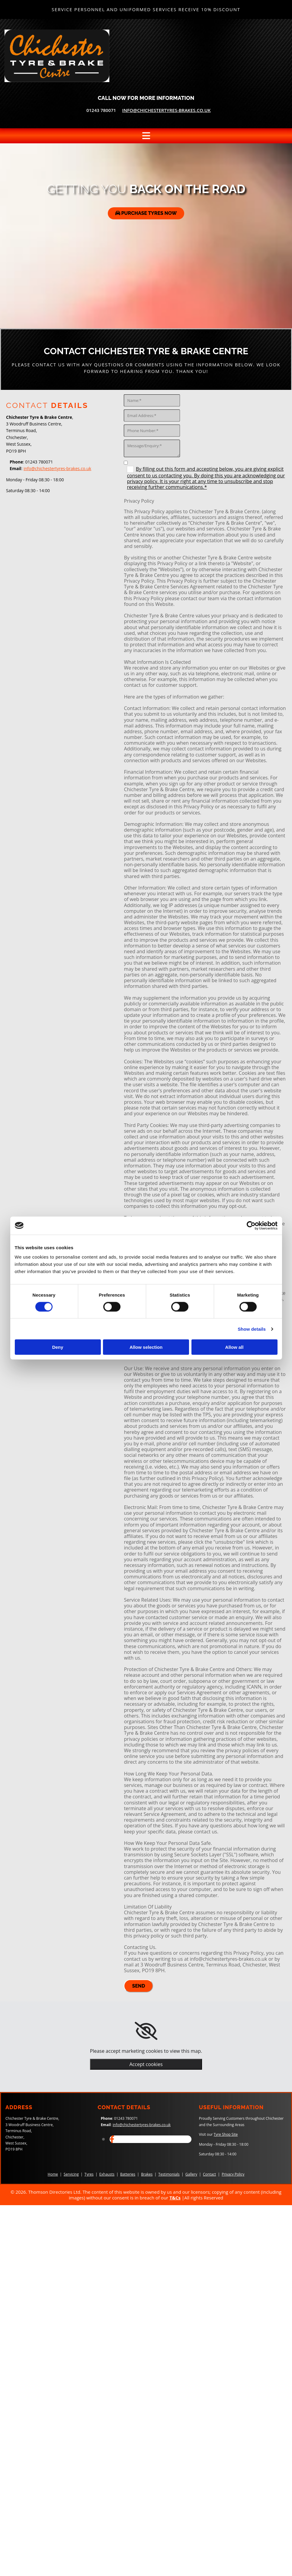 The height and width of the screenshot is (2576, 292). What do you see at coordinates (146, 213) in the screenshot?
I see `[button]` at bounding box center [146, 213].